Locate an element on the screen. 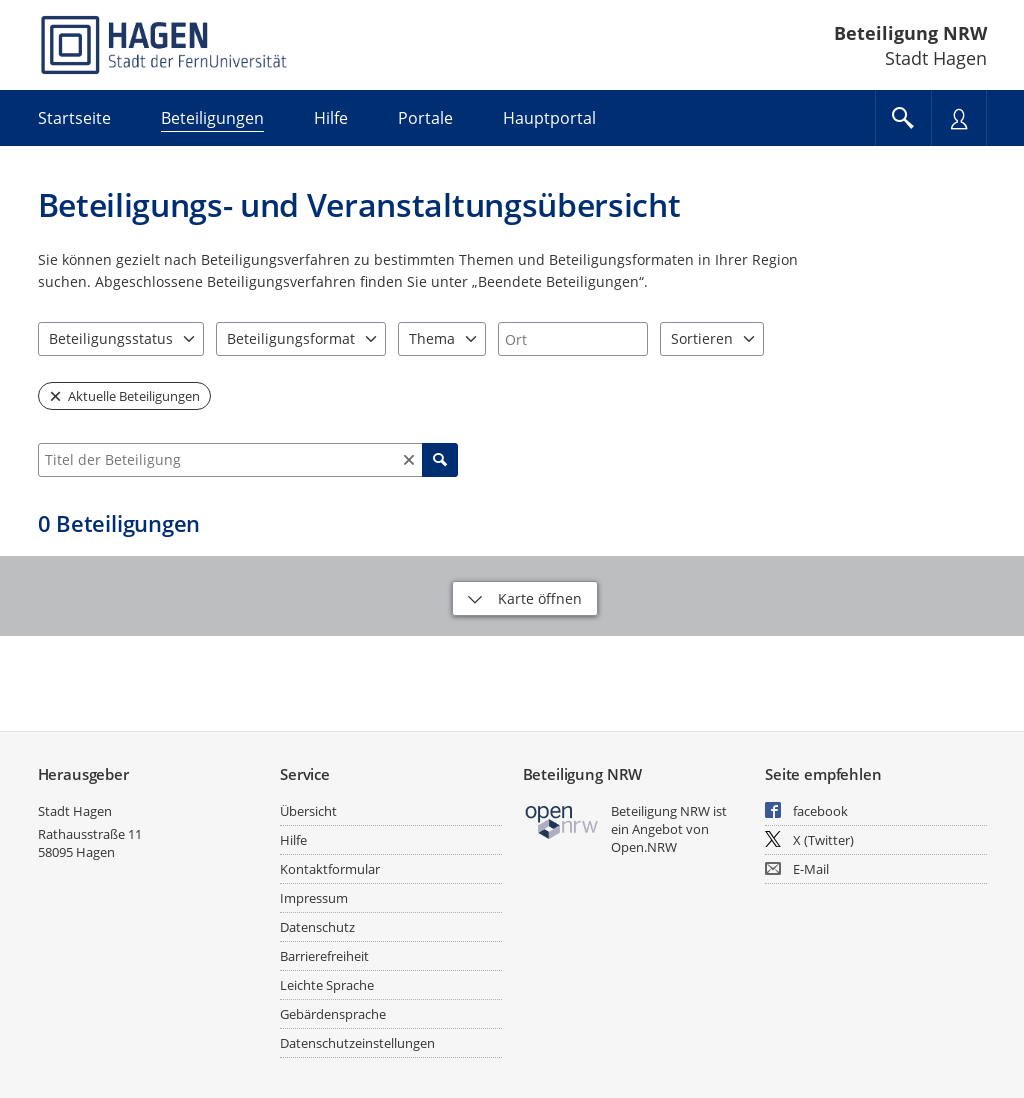  Impressum is located at coordinates (314, 898).